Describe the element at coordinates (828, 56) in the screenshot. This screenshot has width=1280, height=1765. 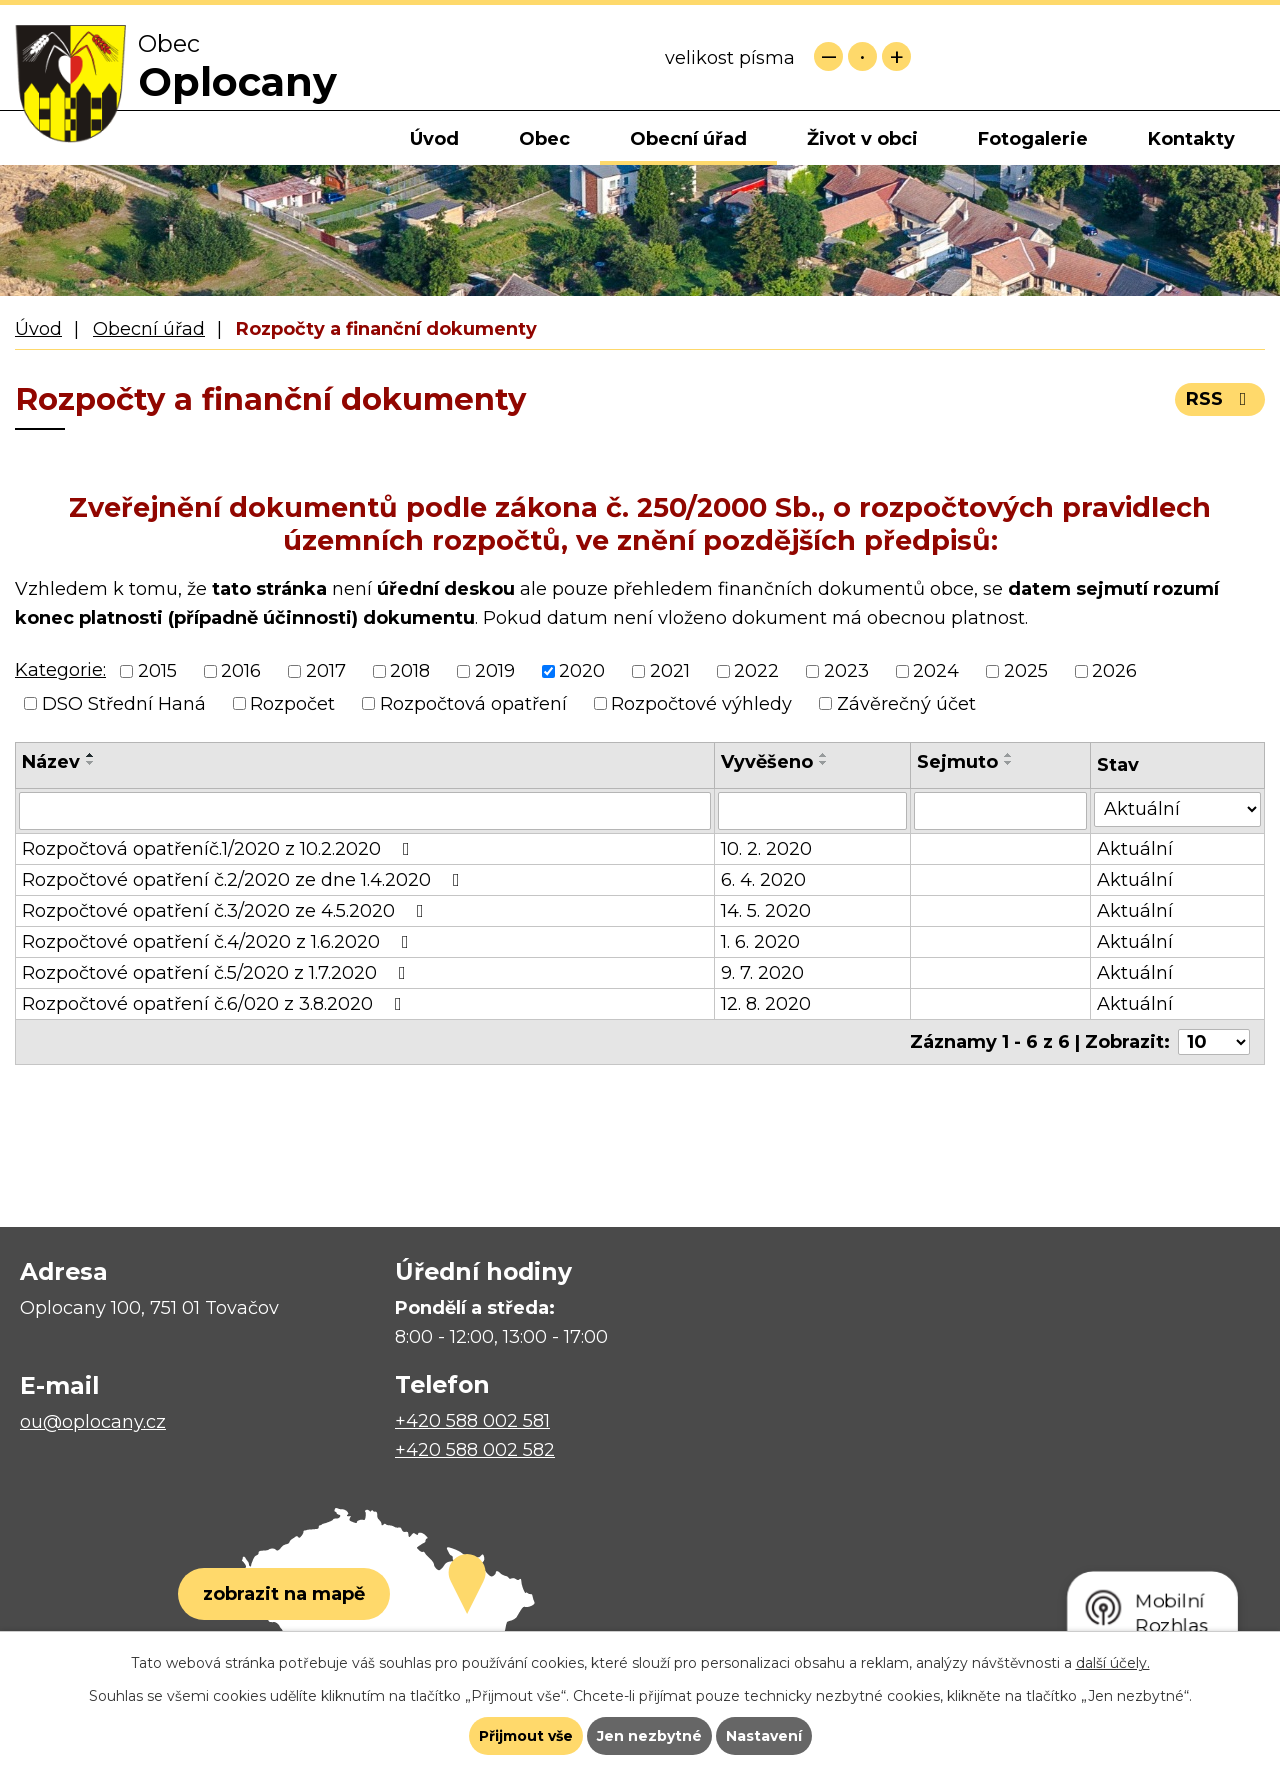
I see `Menší` at that location.